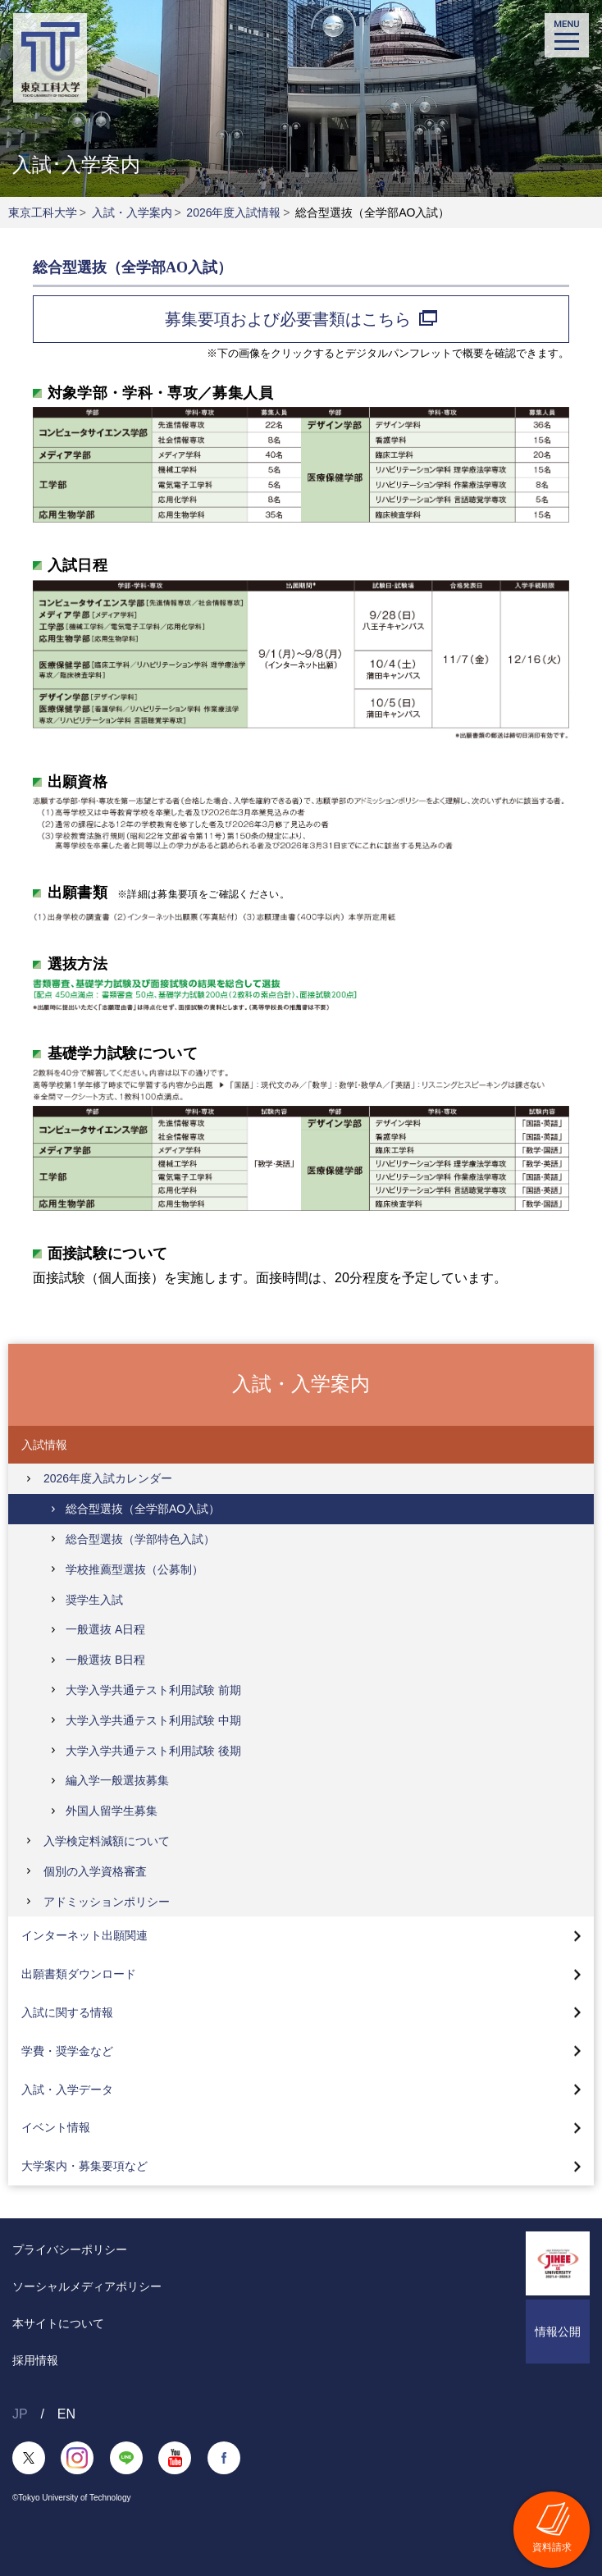 This screenshot has width=602, height=2576. What do you see at coordinates (42, 212) in the screenshot?
I see `東京工科大学` at bounding box center [42, 212].